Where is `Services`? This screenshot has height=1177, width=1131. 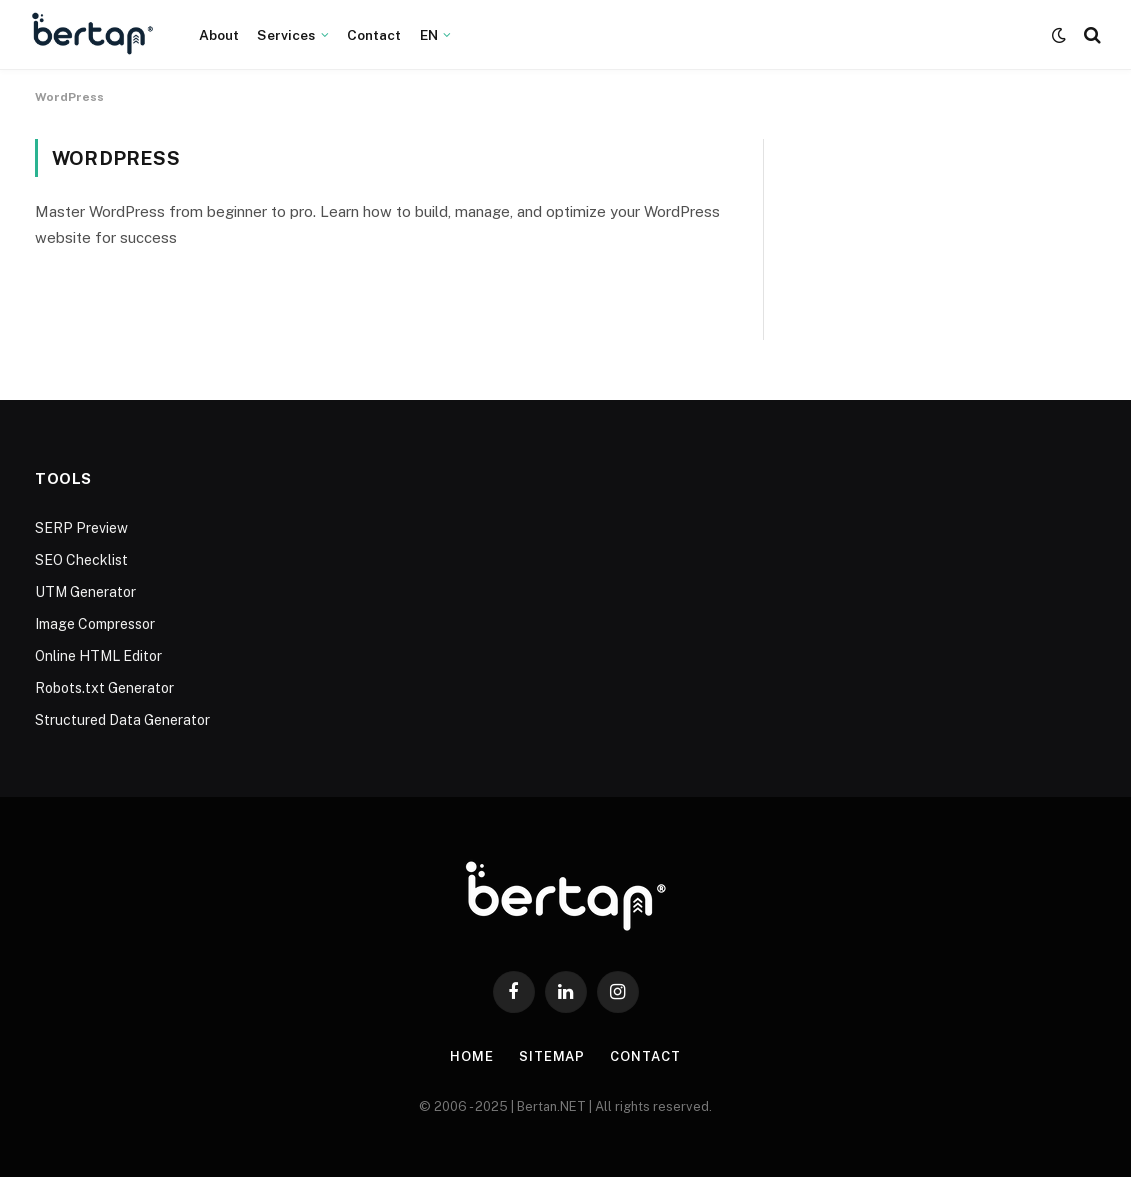 Services is located at coordinates (286, 35).